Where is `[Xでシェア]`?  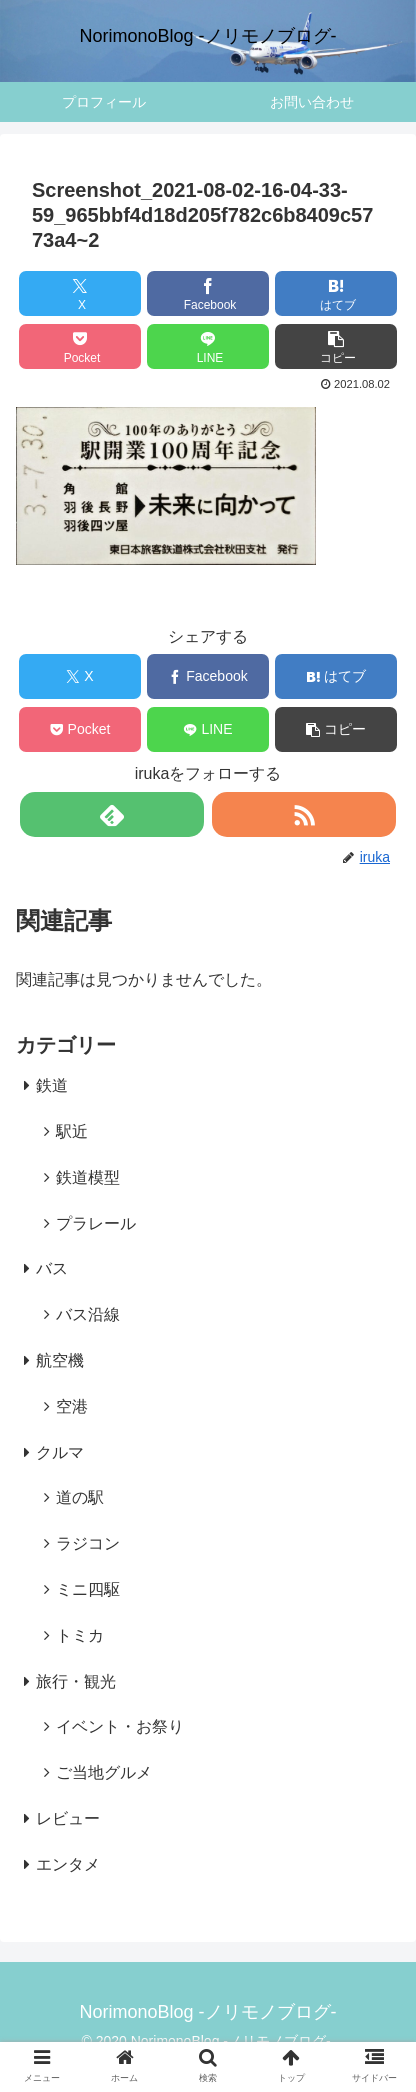 [Xでシェア] is located at coordinates (80, 293).